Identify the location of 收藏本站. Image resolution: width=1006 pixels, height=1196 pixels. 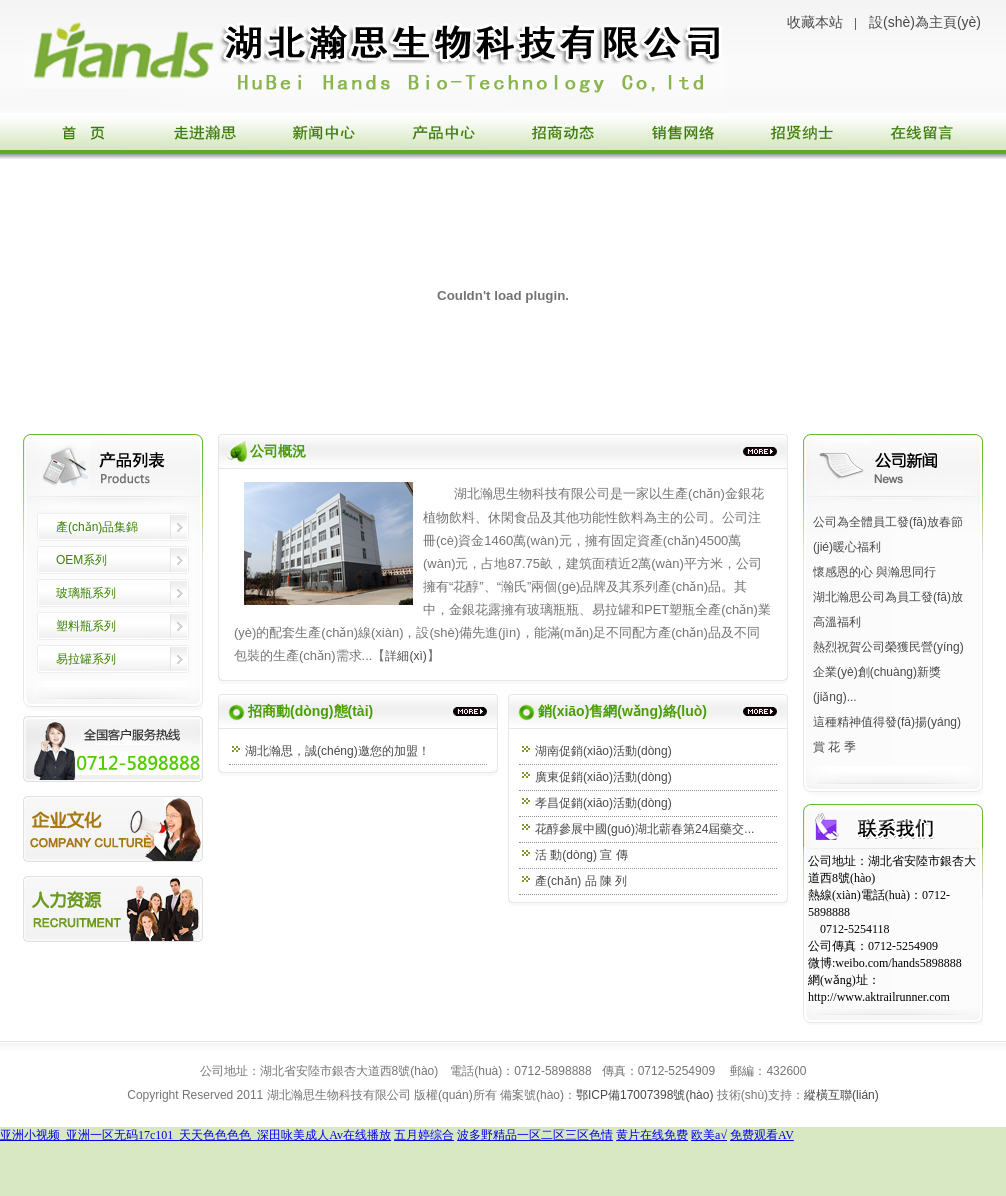
(815, 22).